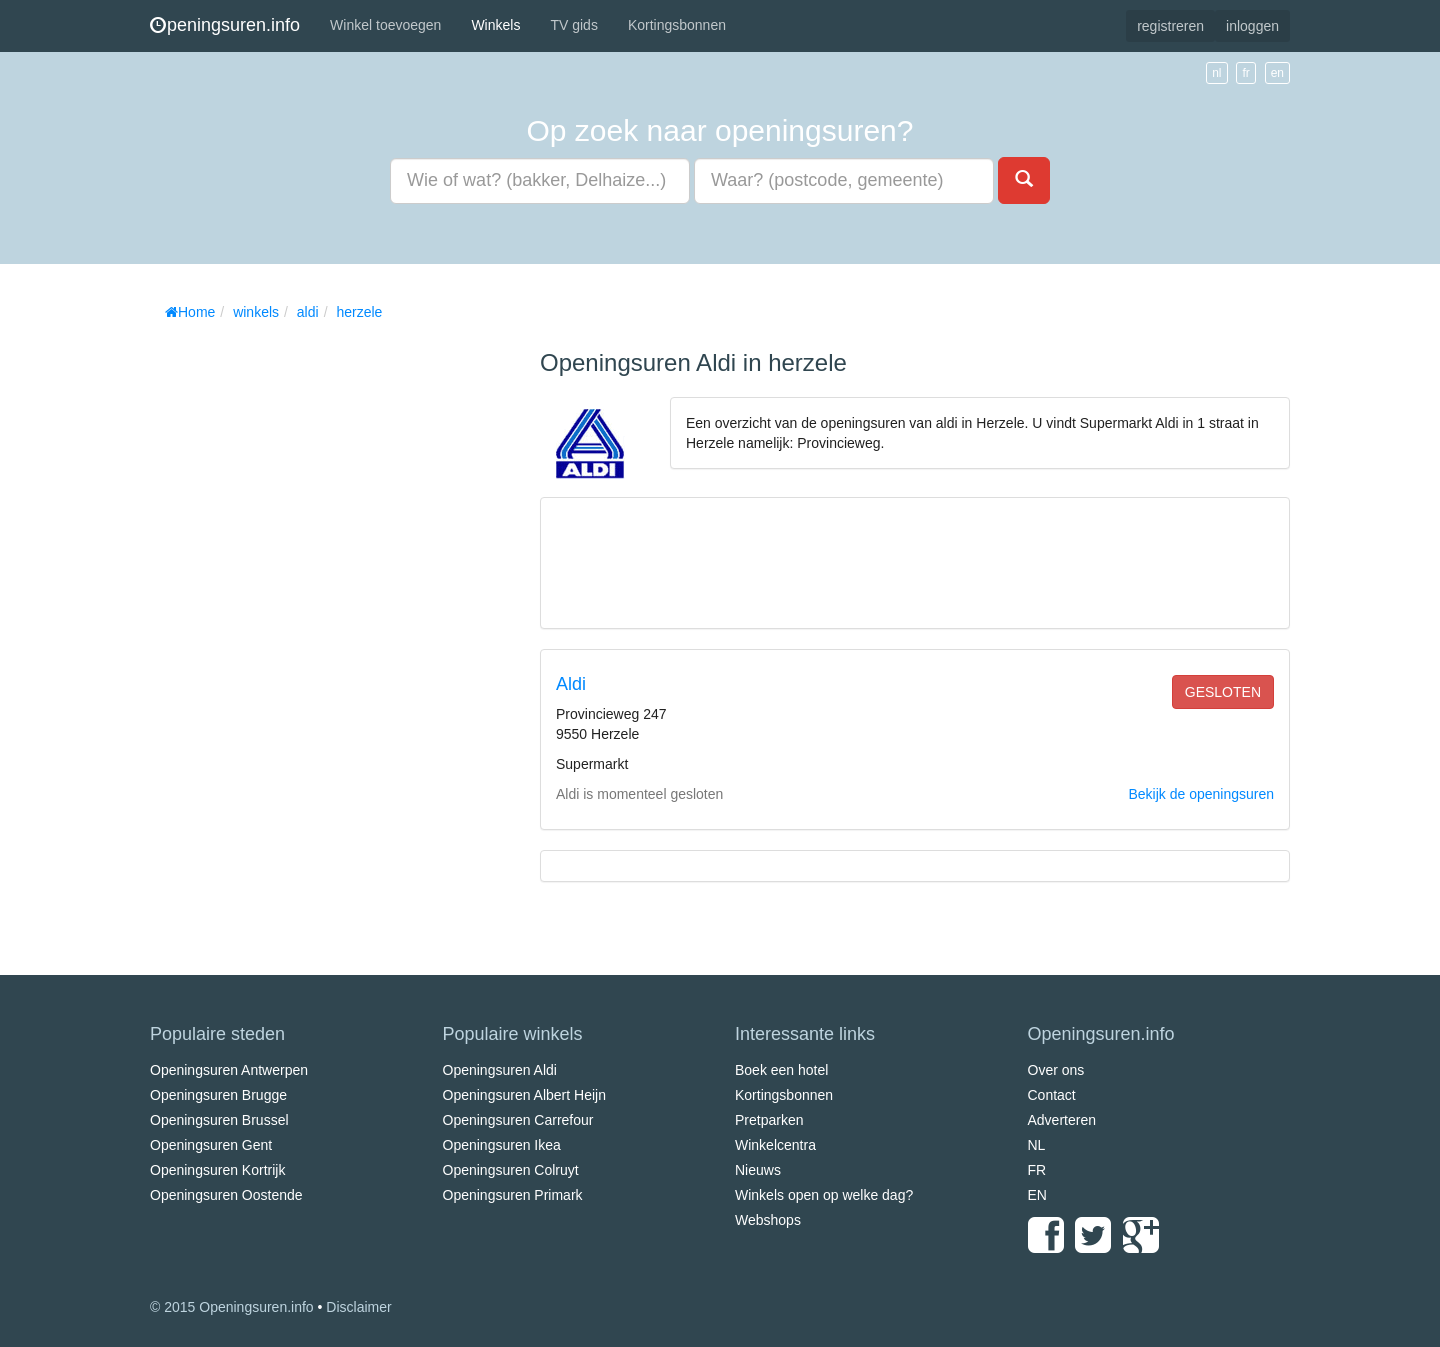 This screenshot has height=1347, width=1440. Describe the element at coordinates (758, 1170) in the screenshot. I see `Nieuws` at that location.